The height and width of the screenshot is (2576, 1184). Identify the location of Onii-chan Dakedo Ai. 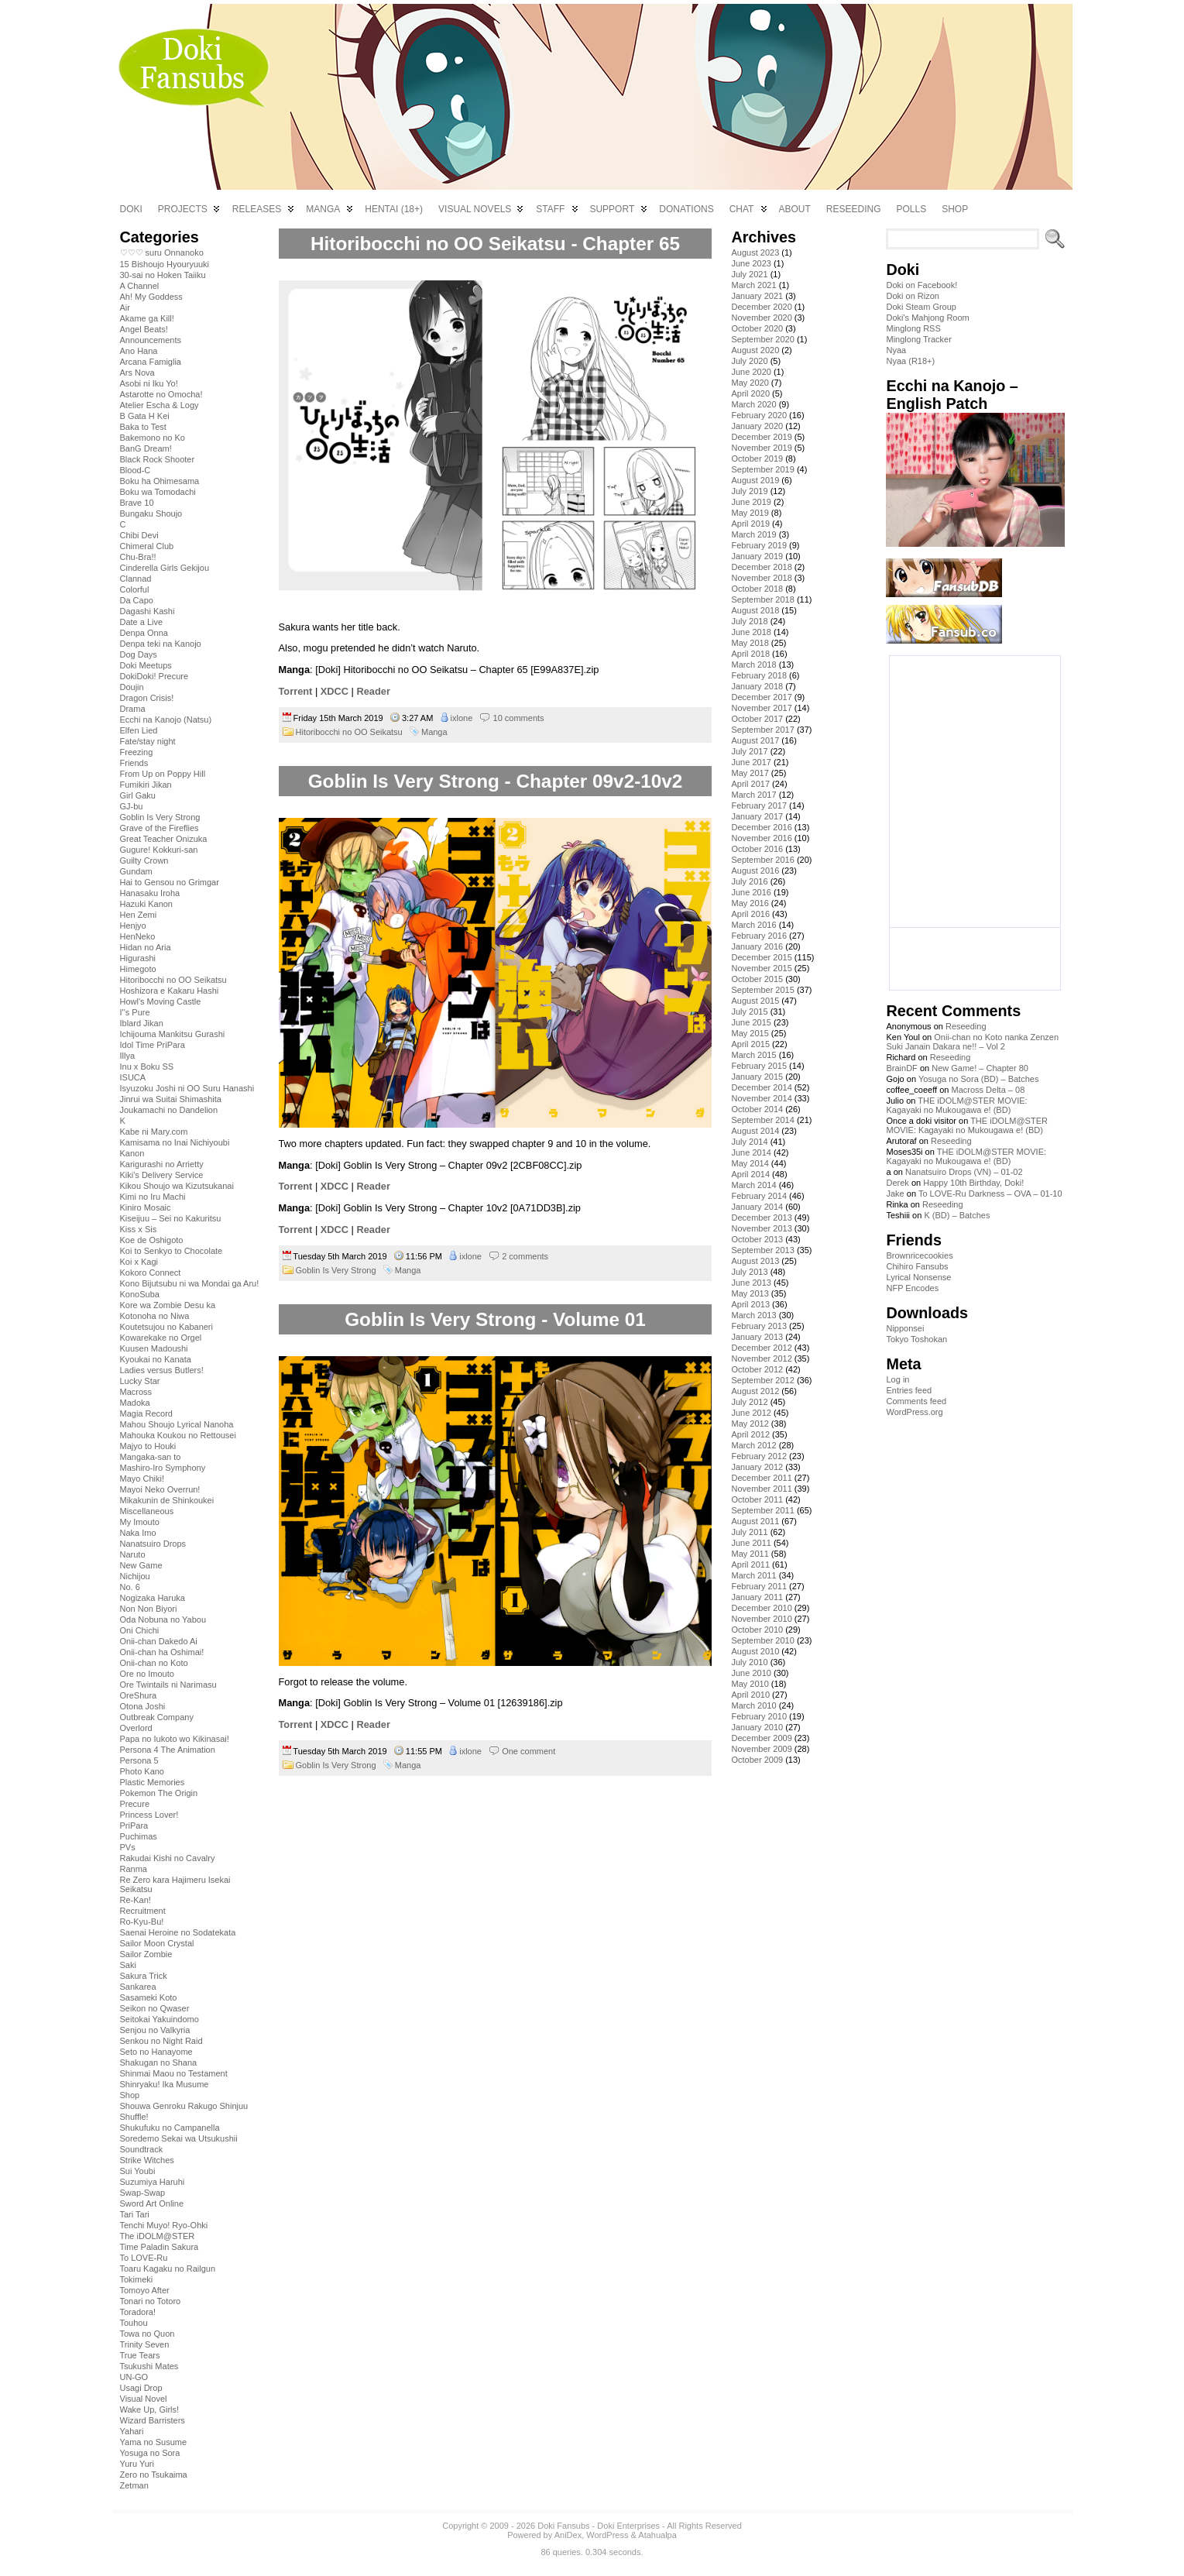
(158, 1641).